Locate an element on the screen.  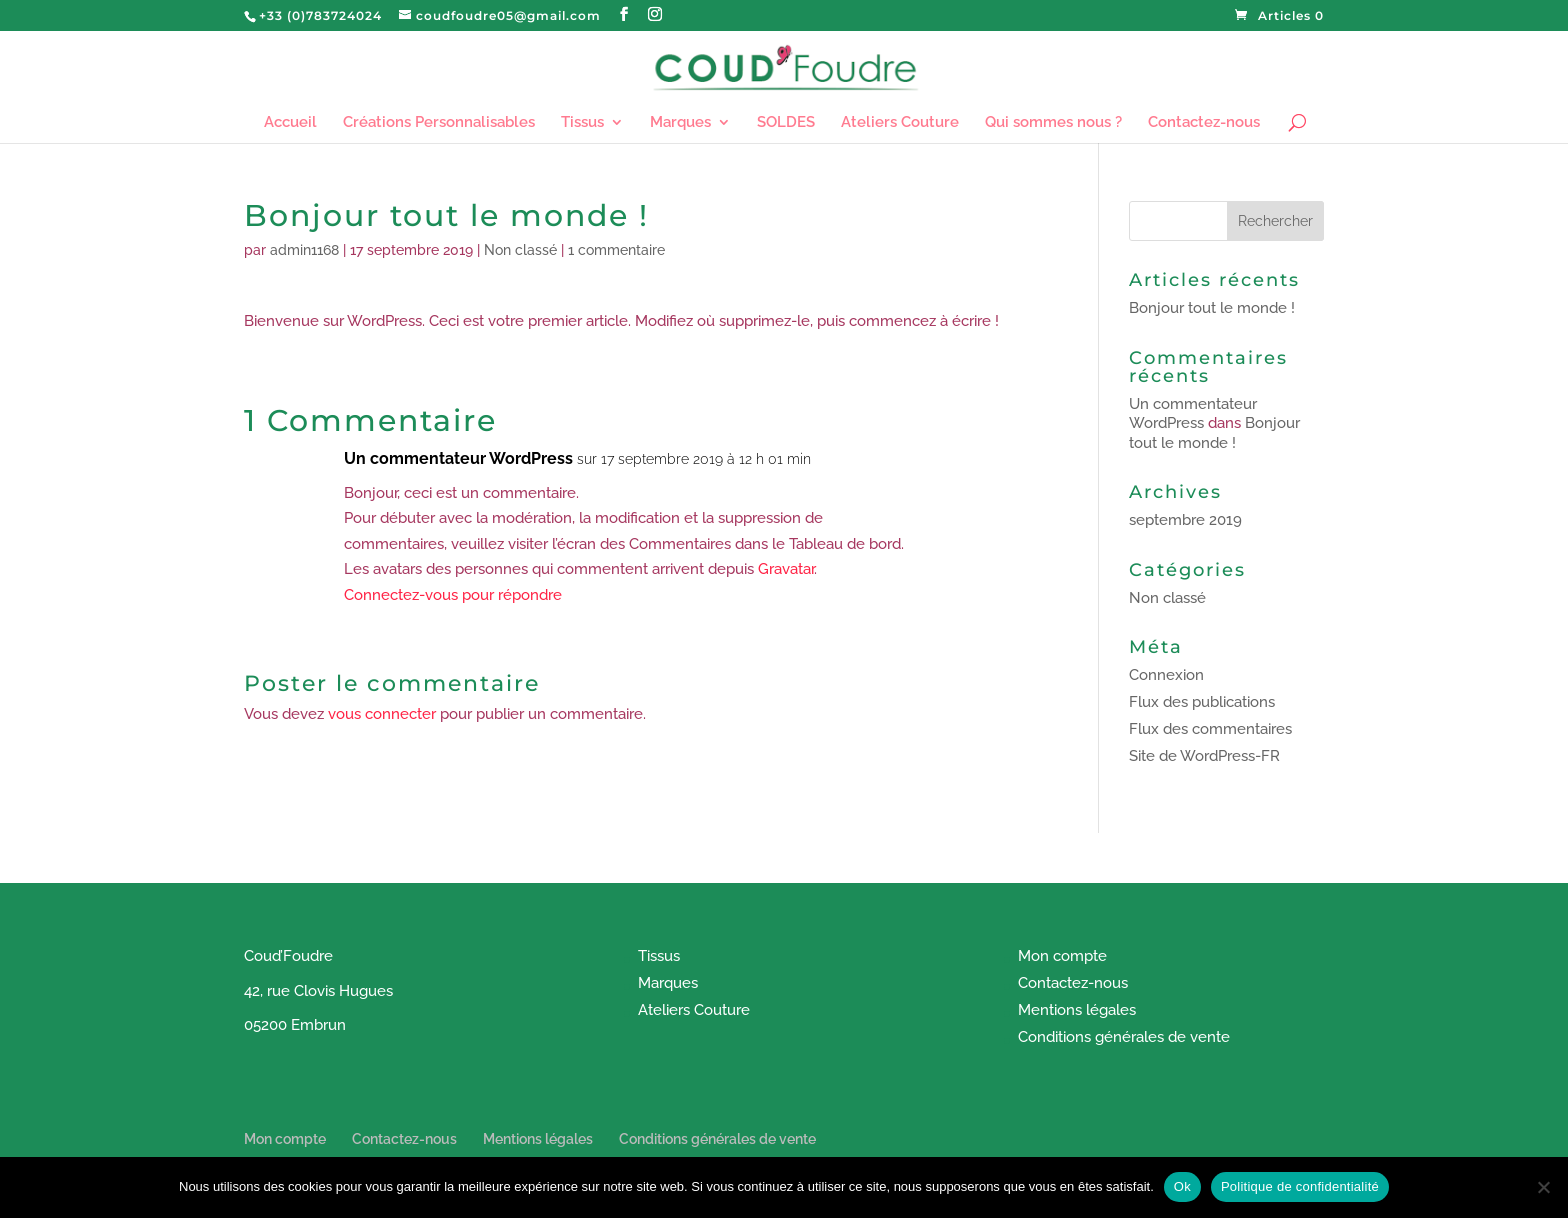
septembre 2019 is located at coordinates (1185, 520).